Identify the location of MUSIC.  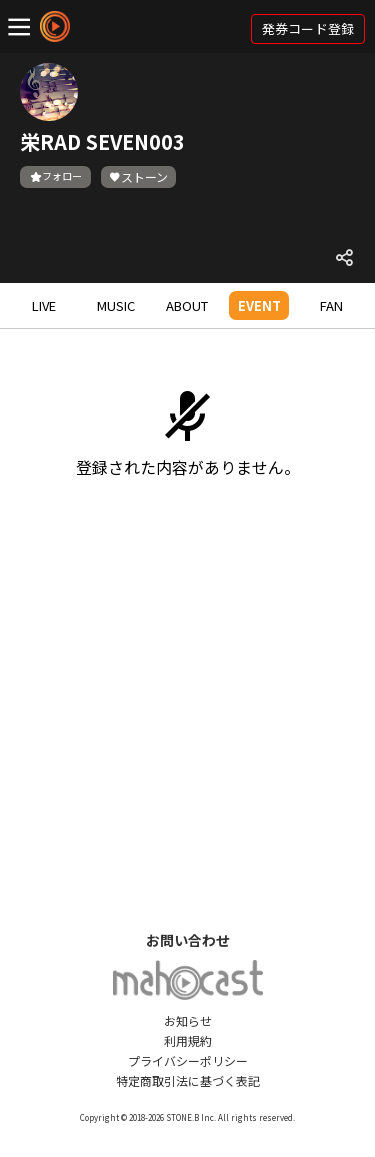
(116, 305).